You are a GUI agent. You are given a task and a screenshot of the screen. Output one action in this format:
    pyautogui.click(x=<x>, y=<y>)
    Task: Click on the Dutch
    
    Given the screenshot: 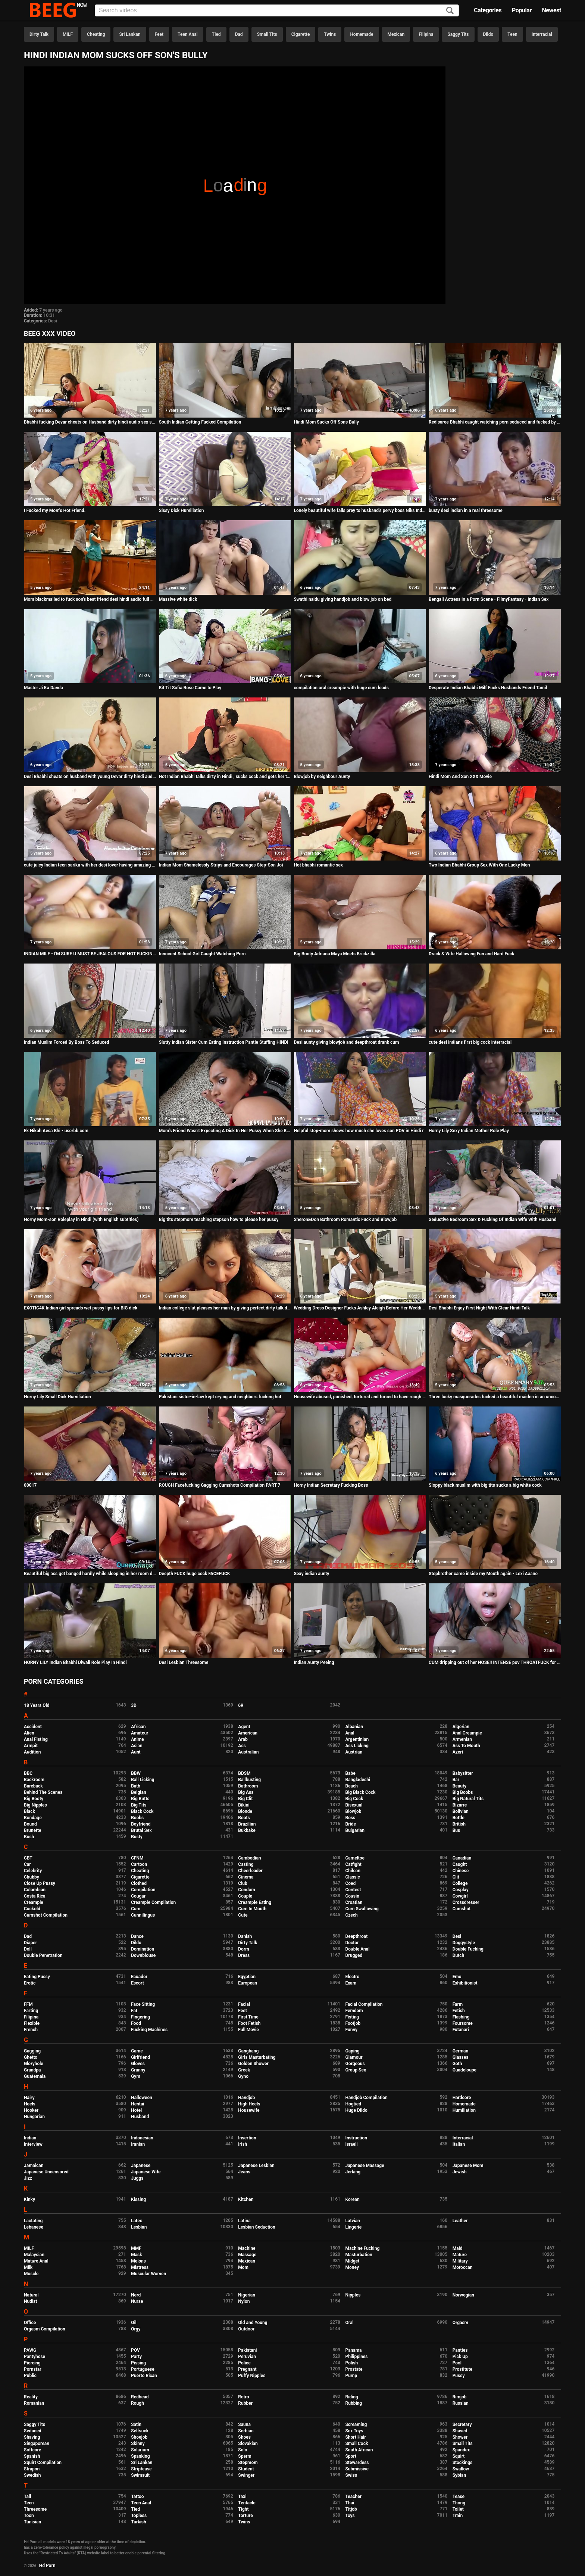 What is the action you would take?
    pyautogui.click(x=458, y=1955)
    